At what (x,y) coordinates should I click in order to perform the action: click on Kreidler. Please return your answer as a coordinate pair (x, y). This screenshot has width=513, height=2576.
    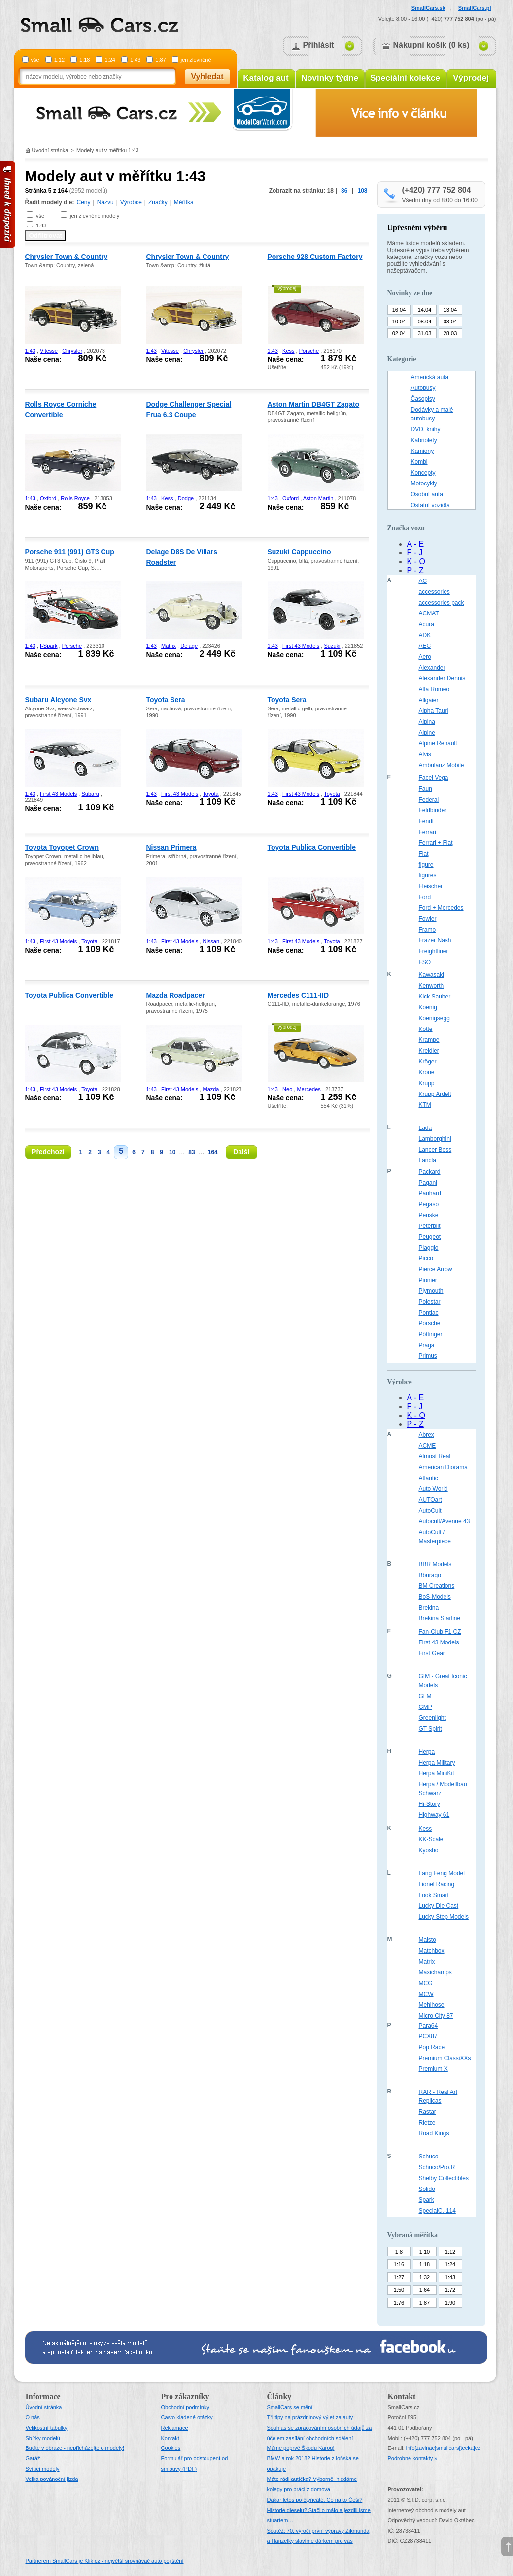
    Looking at the image, I should click on (429, 1050).